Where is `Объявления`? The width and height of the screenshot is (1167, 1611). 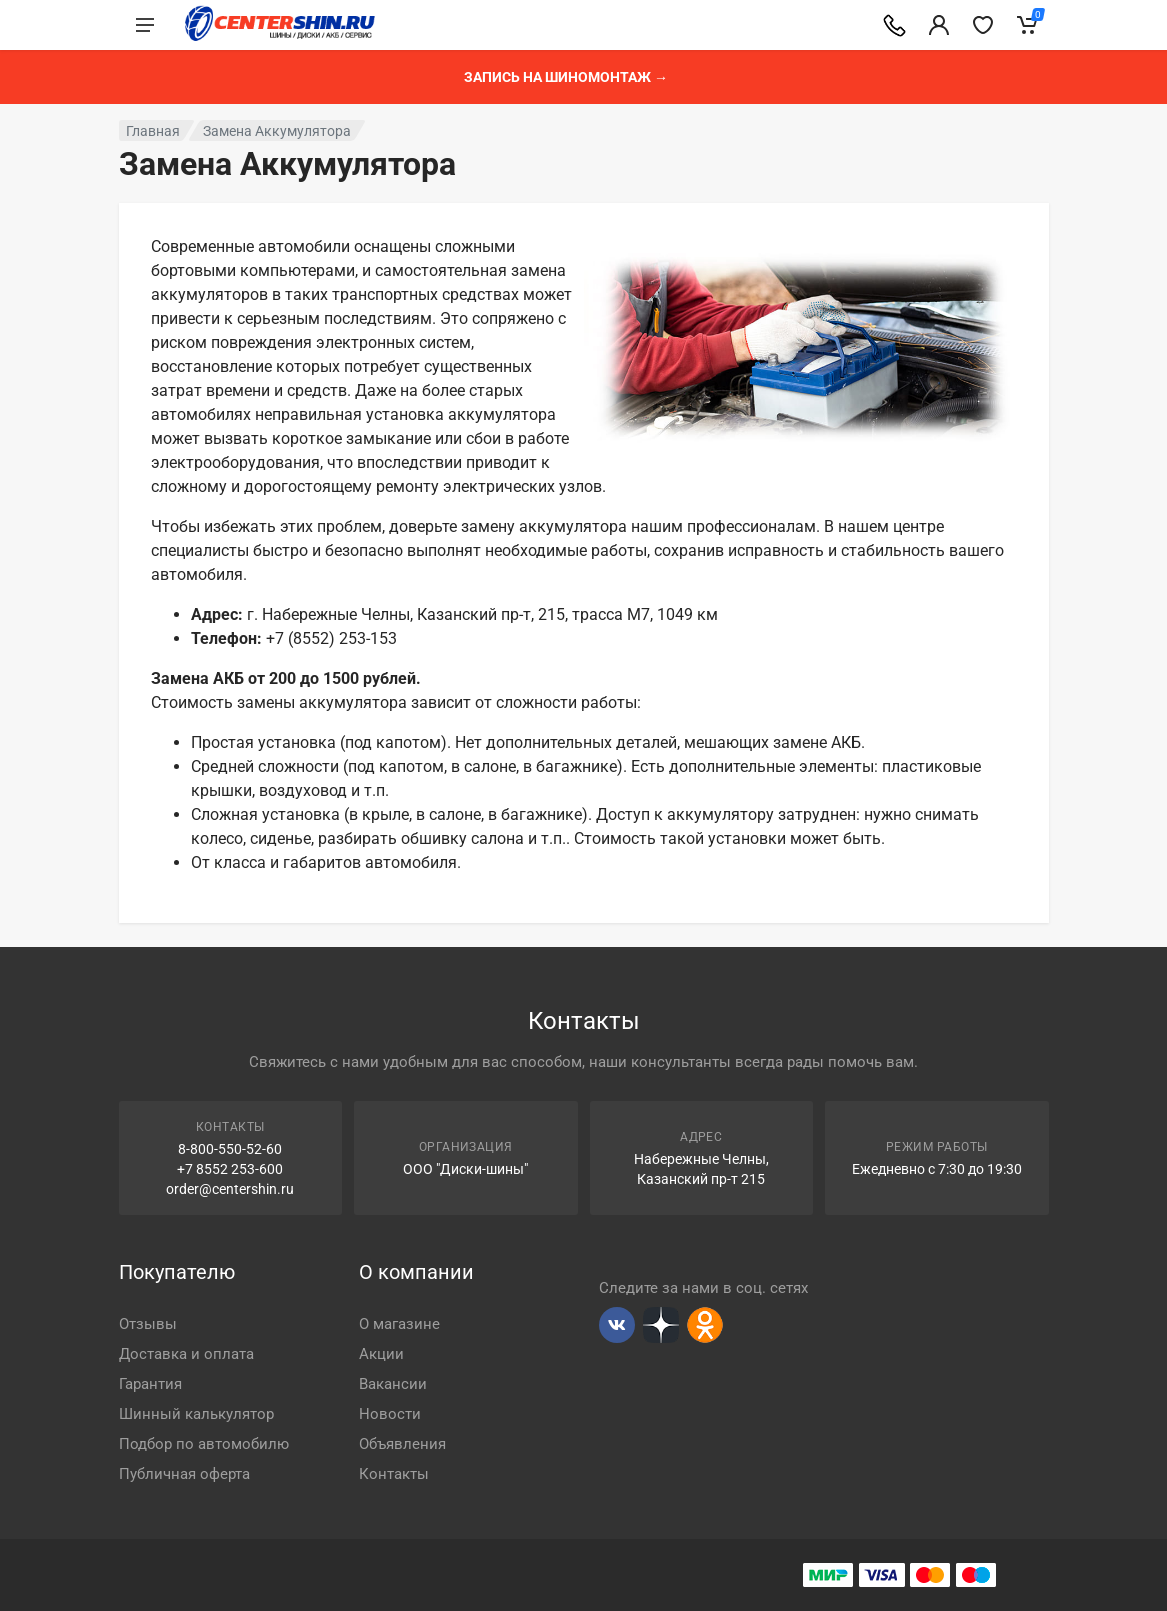 Объявления is located at coordinates (402, 1444).